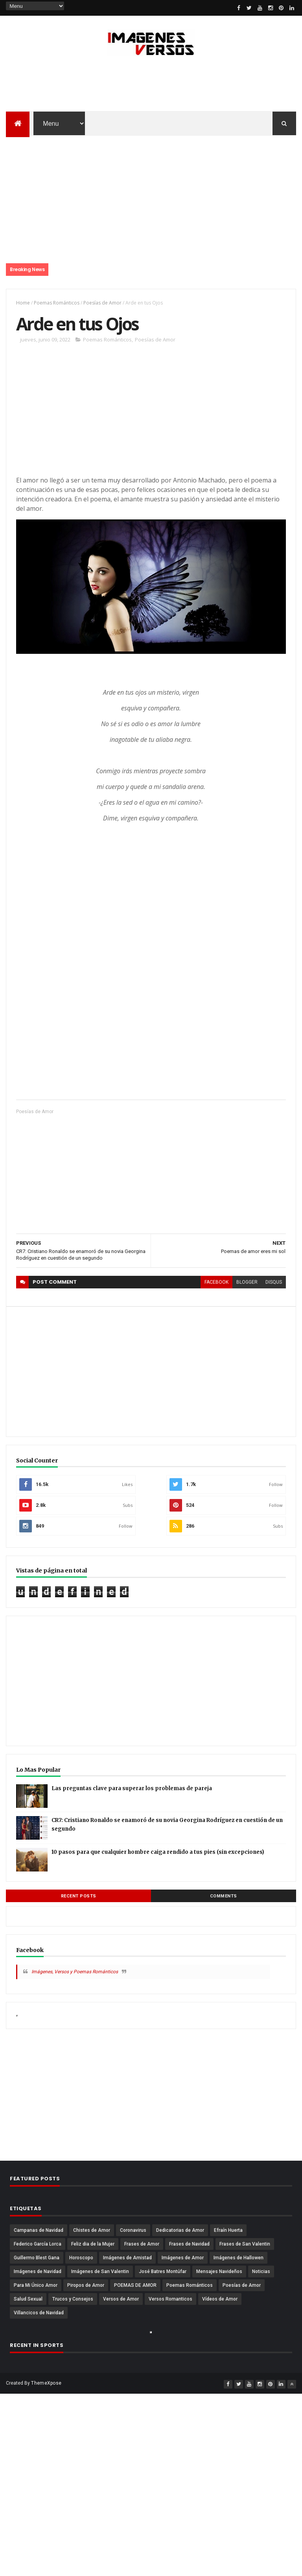 This screenshot has height=2576, width=302. What do you see at coordinates (100, 2271) in the screenshot?
I see `Imágenes de San Valentin` at bounding box center [100, 2271].